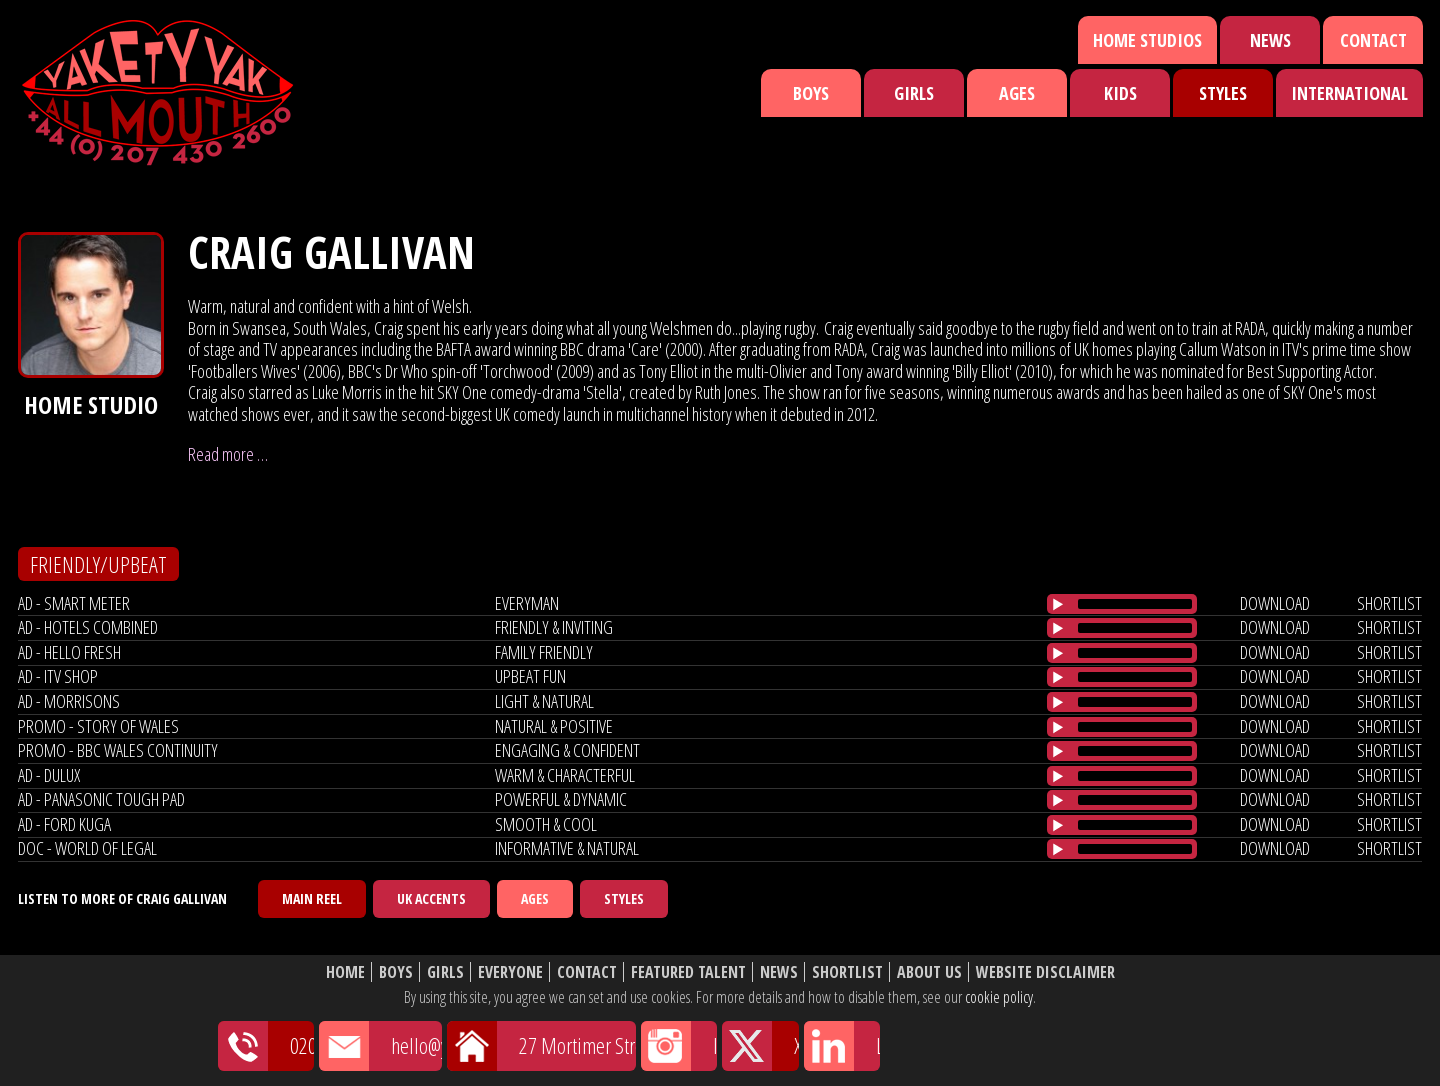 The width and height of the screenshot is (1440, 1086). Describe the element at coordinates (431, 898) in the screenshot. I see `UK Accents` at that location.